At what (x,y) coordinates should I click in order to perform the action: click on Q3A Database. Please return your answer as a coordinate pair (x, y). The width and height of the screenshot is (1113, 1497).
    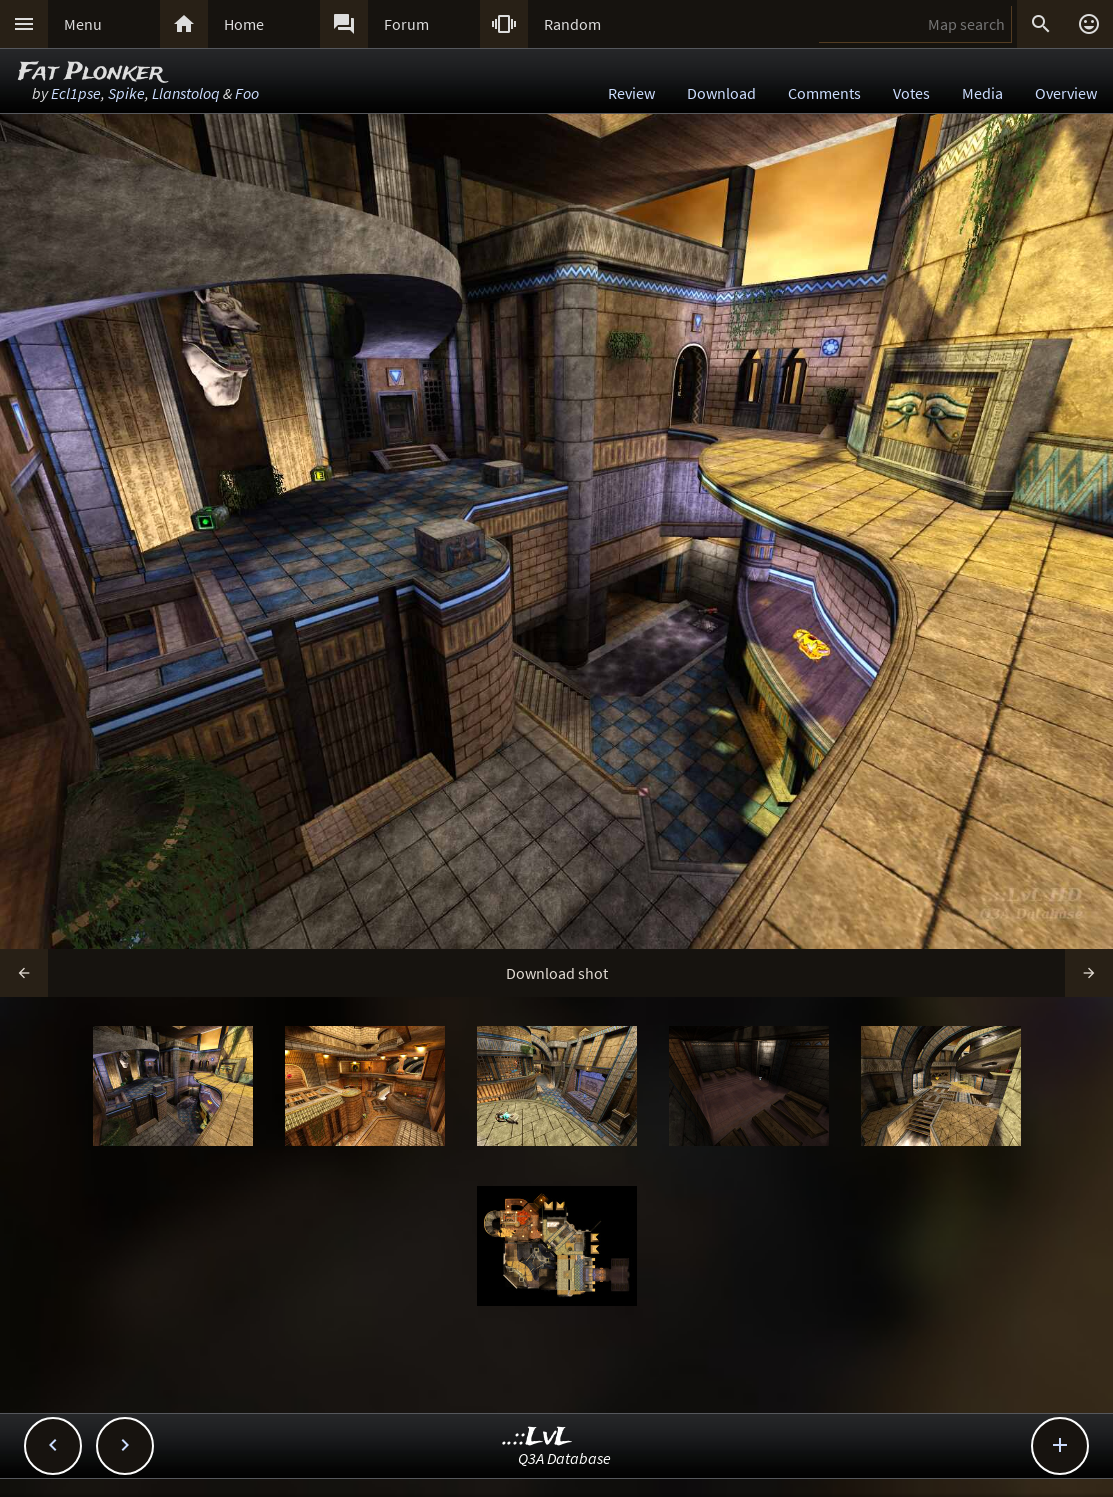
    Looking at the image, I should click on (564, 1458).